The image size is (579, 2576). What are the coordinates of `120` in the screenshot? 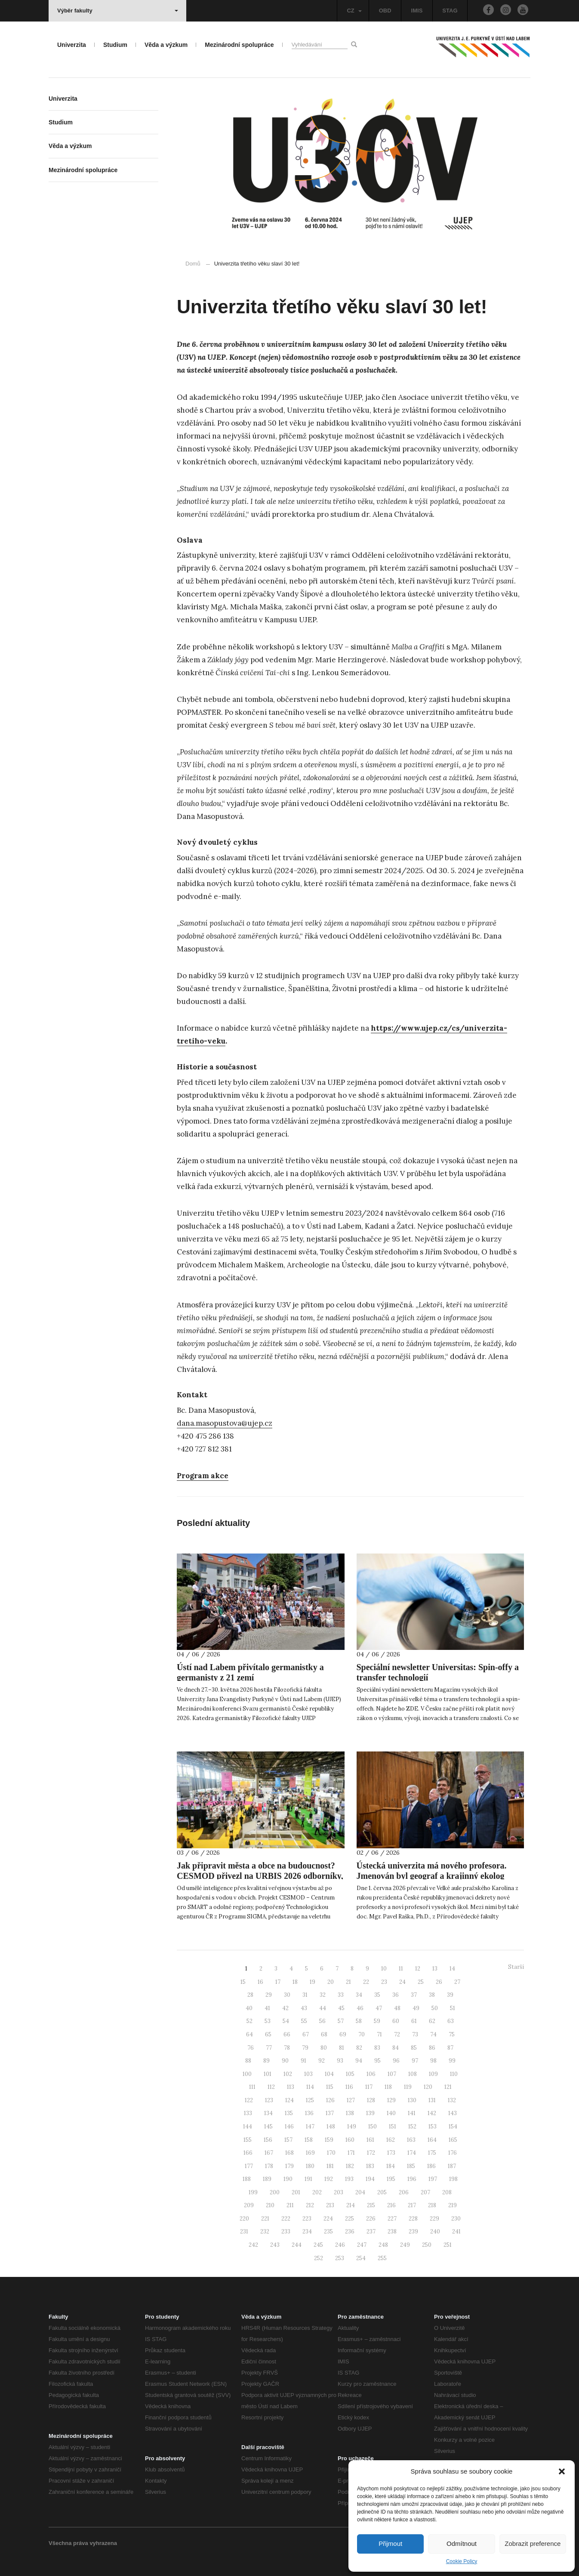 It's located at (428, 2087).